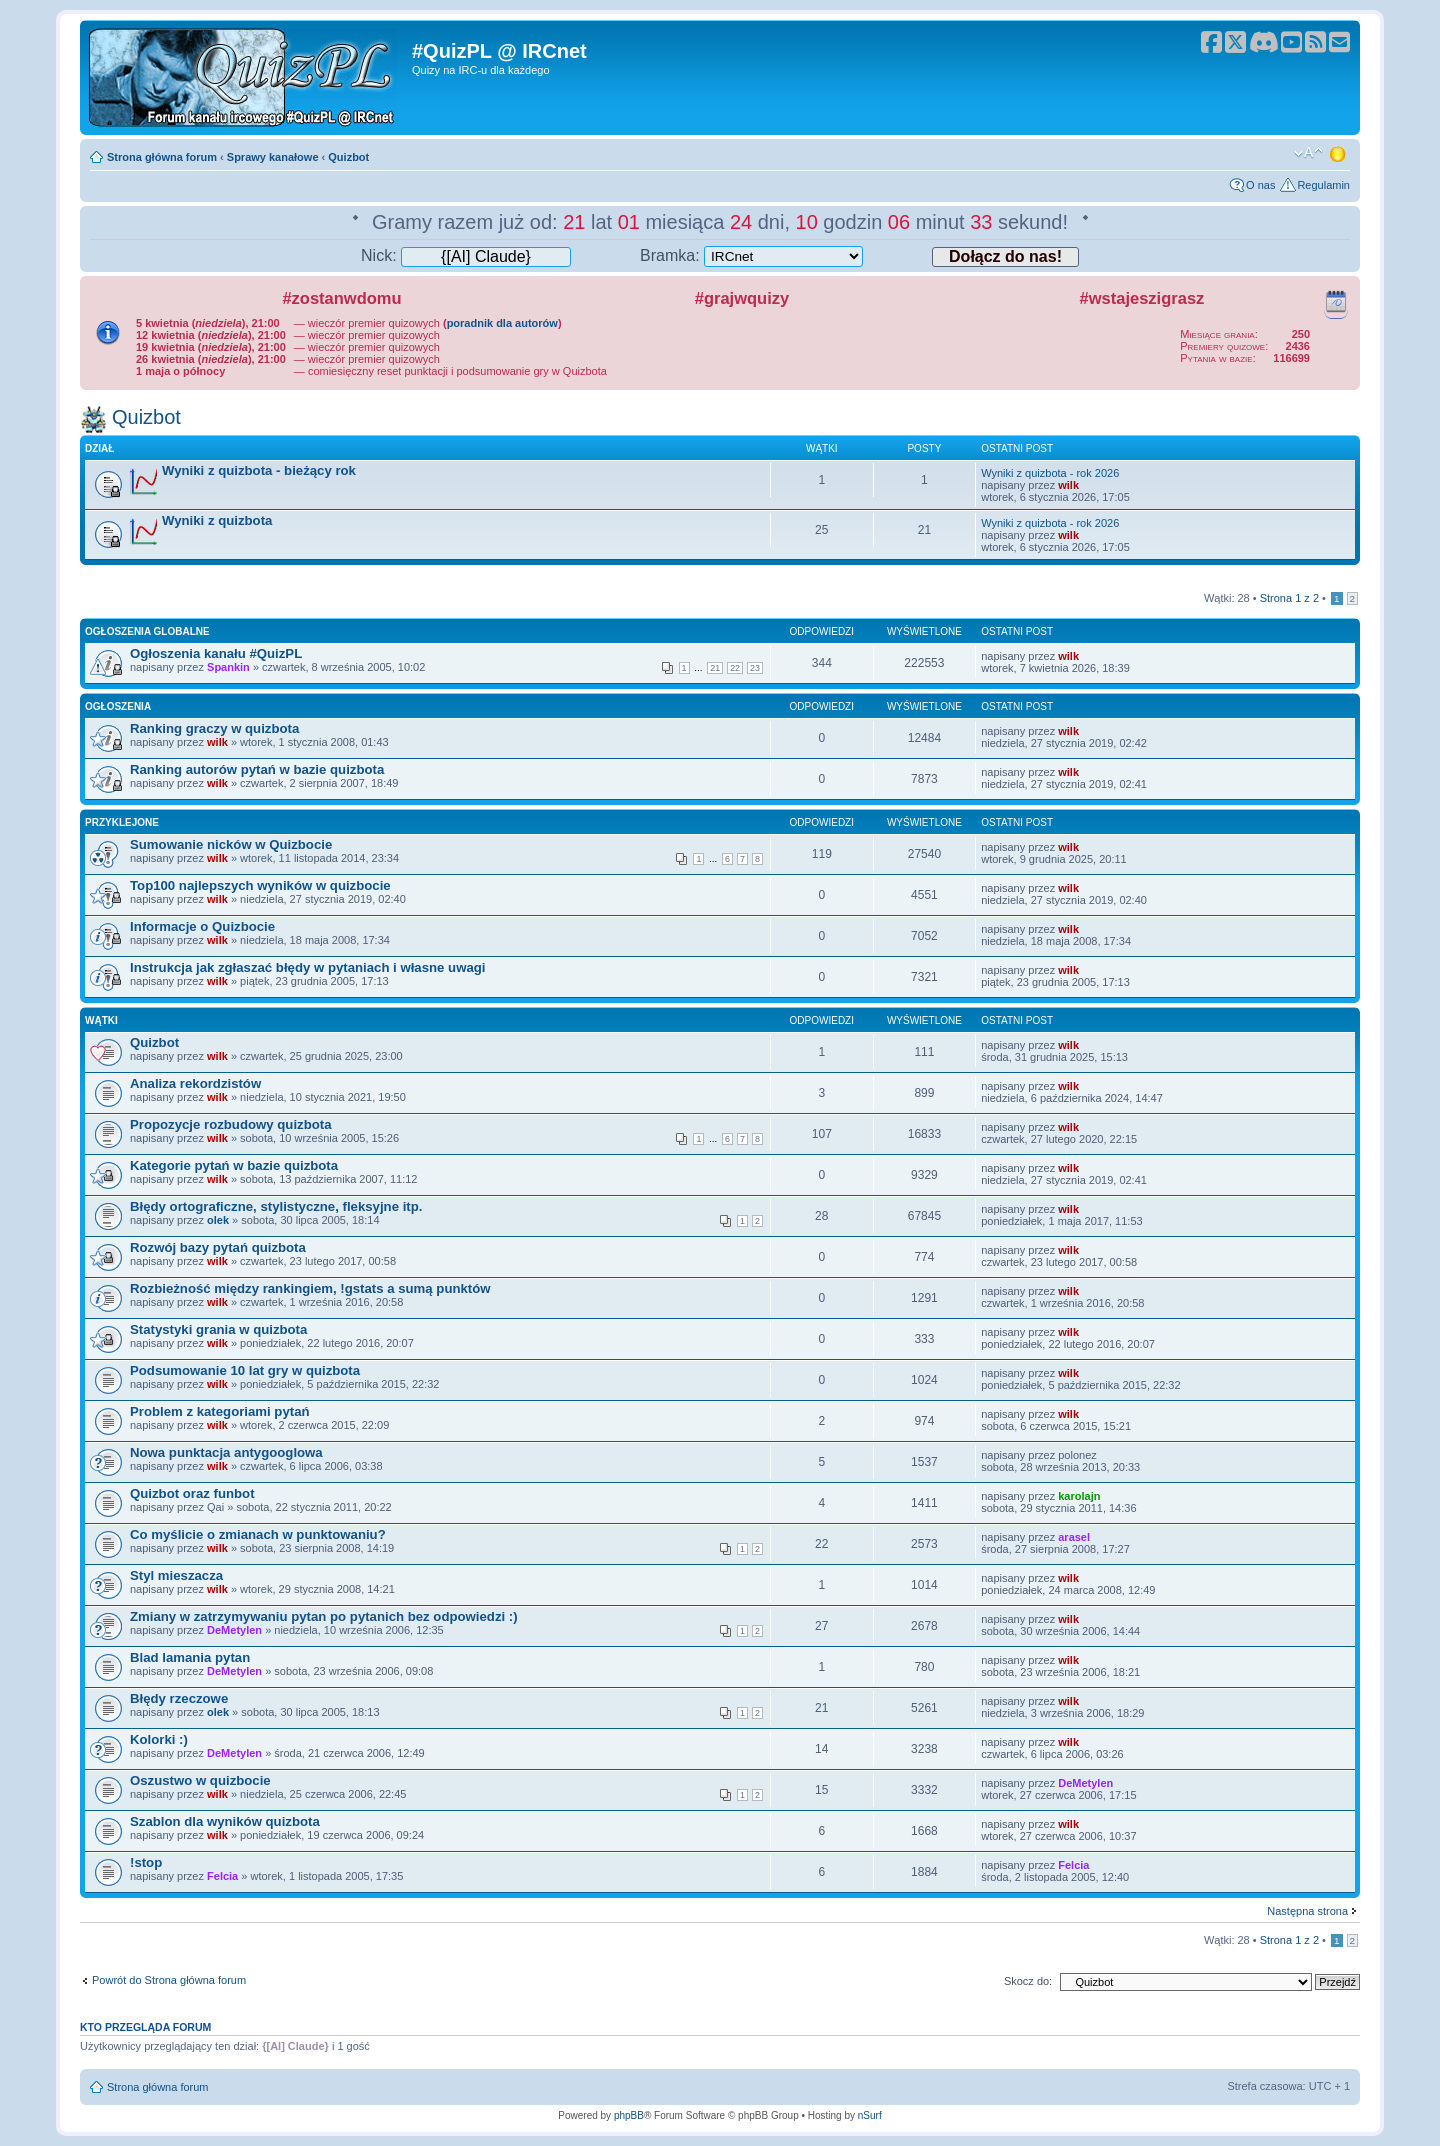 The width and height of the screenshot is (1440, 2146). What do you see at coordinates (258, 1534) in the screenshot?
I see `Co myślicie o zmianach w punktowaniu?` at bounding box center [258, 1534].